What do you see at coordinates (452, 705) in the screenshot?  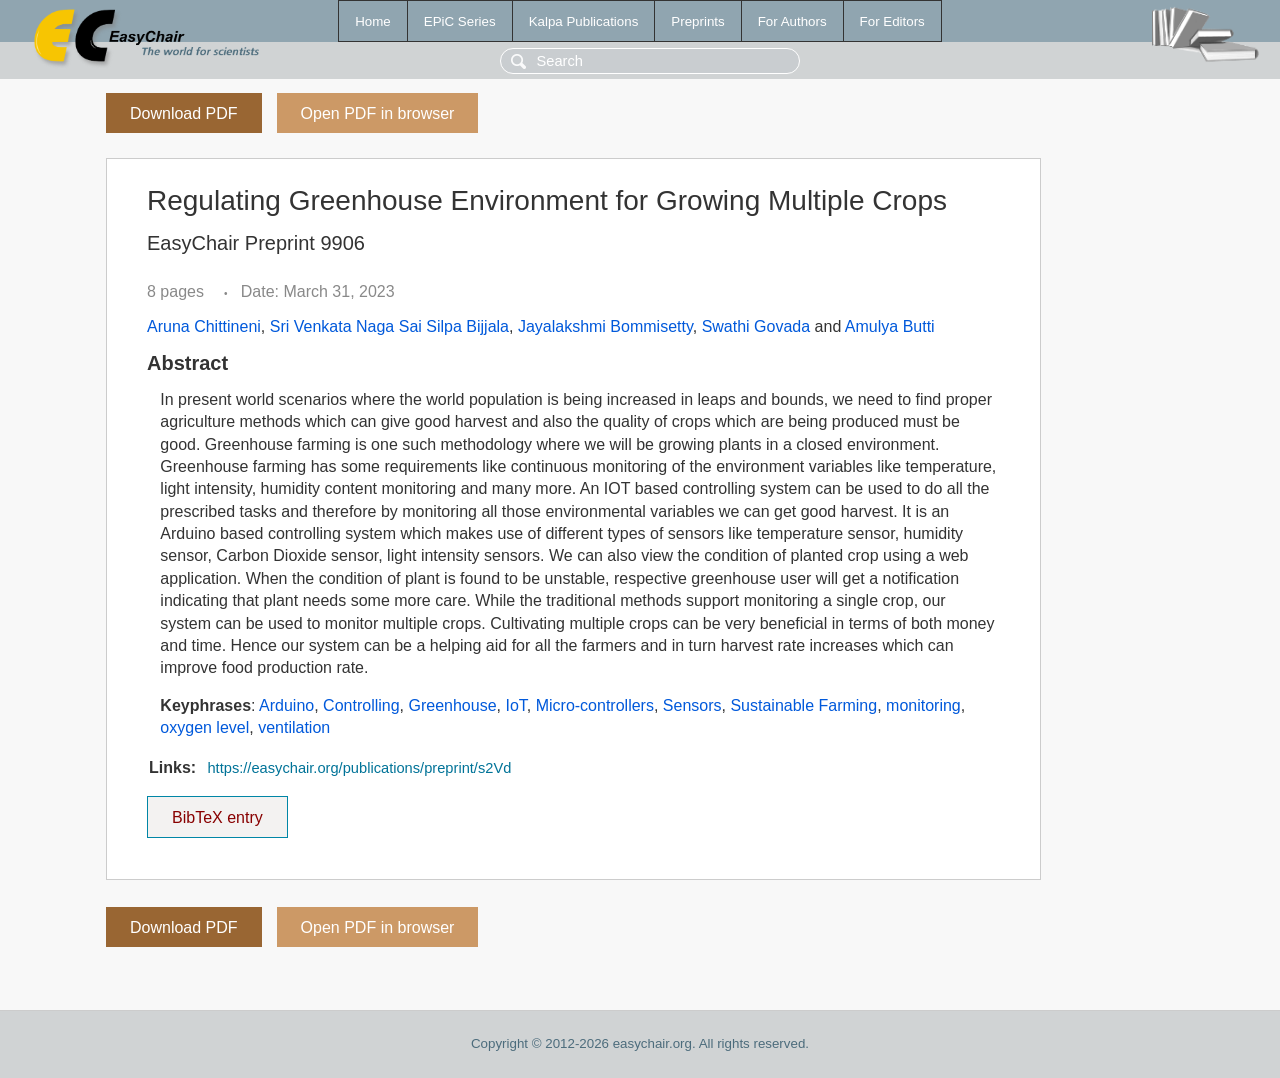 I see `Greenhouse` at bounding box center [452, 705].